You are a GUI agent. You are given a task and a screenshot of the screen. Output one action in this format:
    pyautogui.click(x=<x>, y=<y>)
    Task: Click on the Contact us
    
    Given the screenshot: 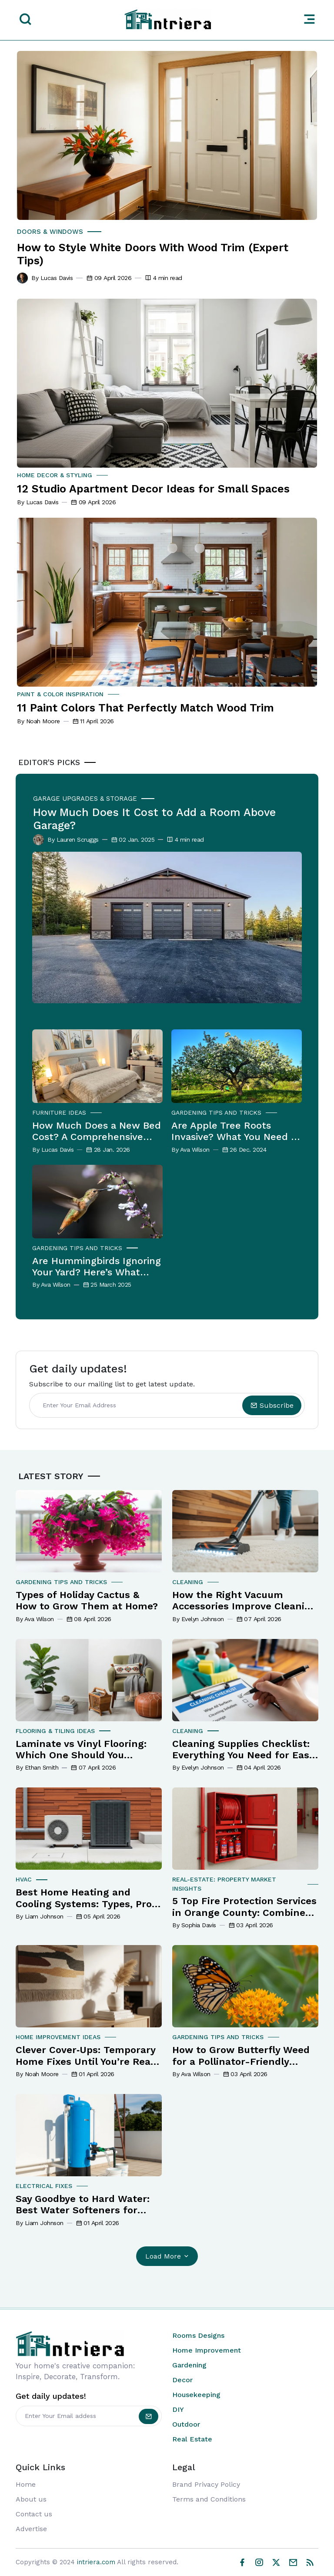 What is the action you would take?
    pyautogui.click(x=34, y=2514)
    